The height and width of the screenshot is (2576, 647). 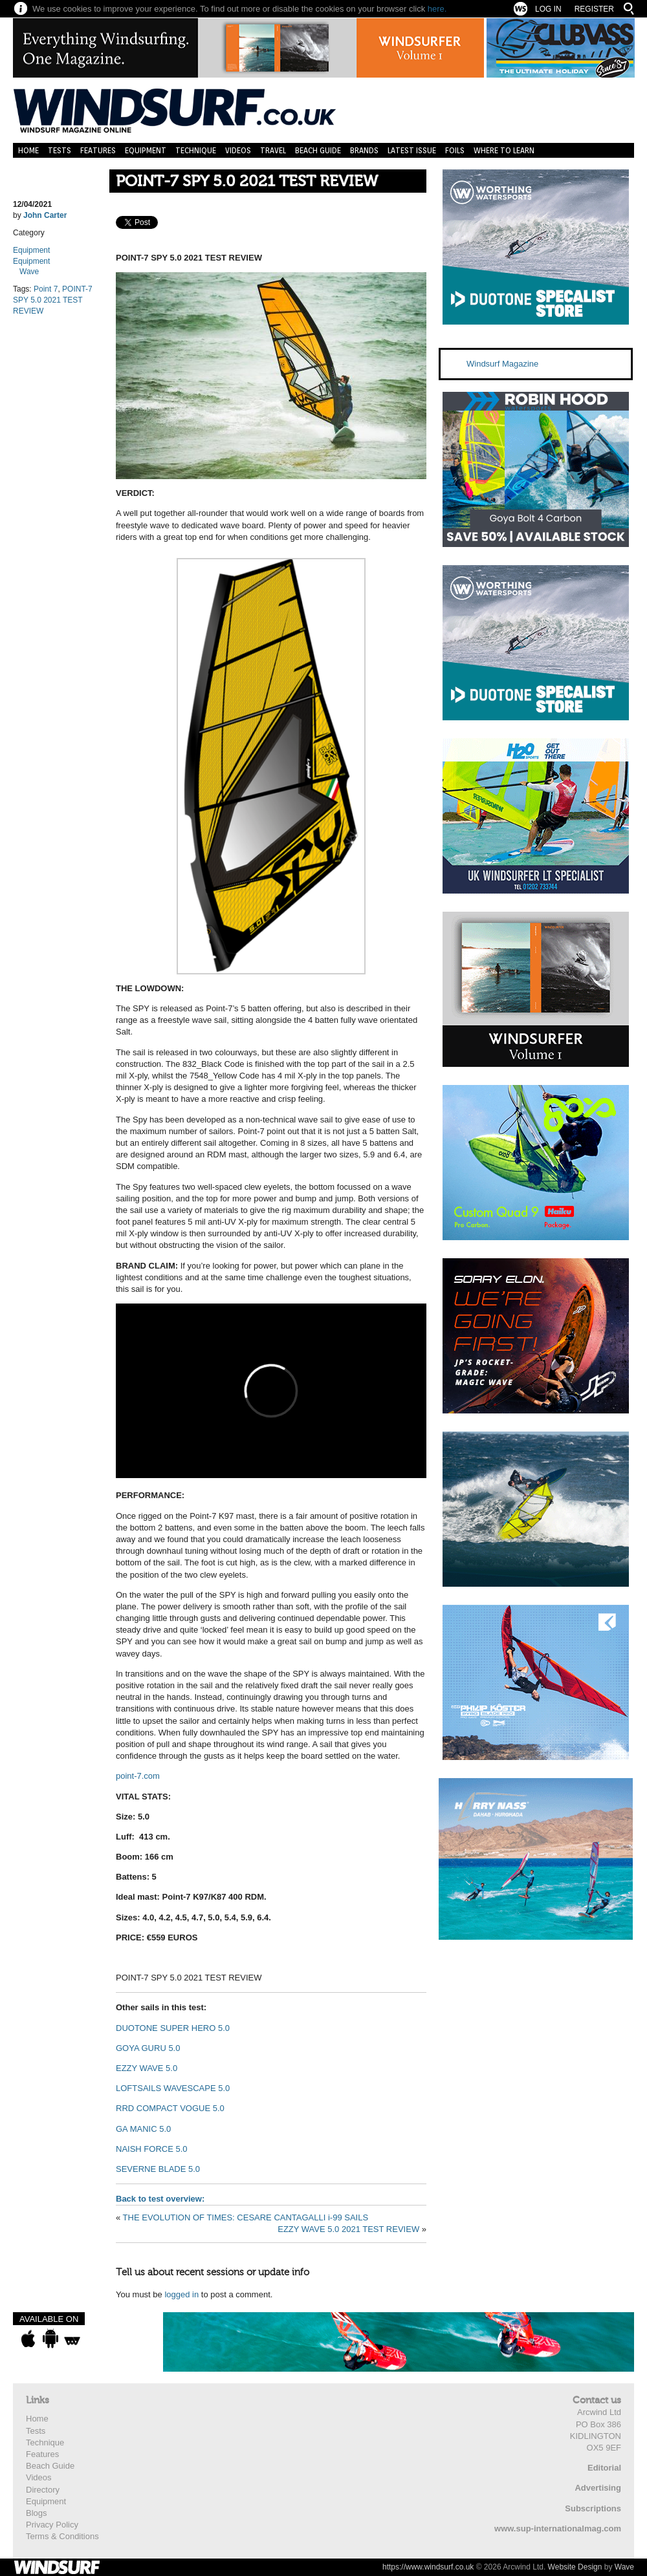 I want to click on logged in, so click(x=181, y=2294).